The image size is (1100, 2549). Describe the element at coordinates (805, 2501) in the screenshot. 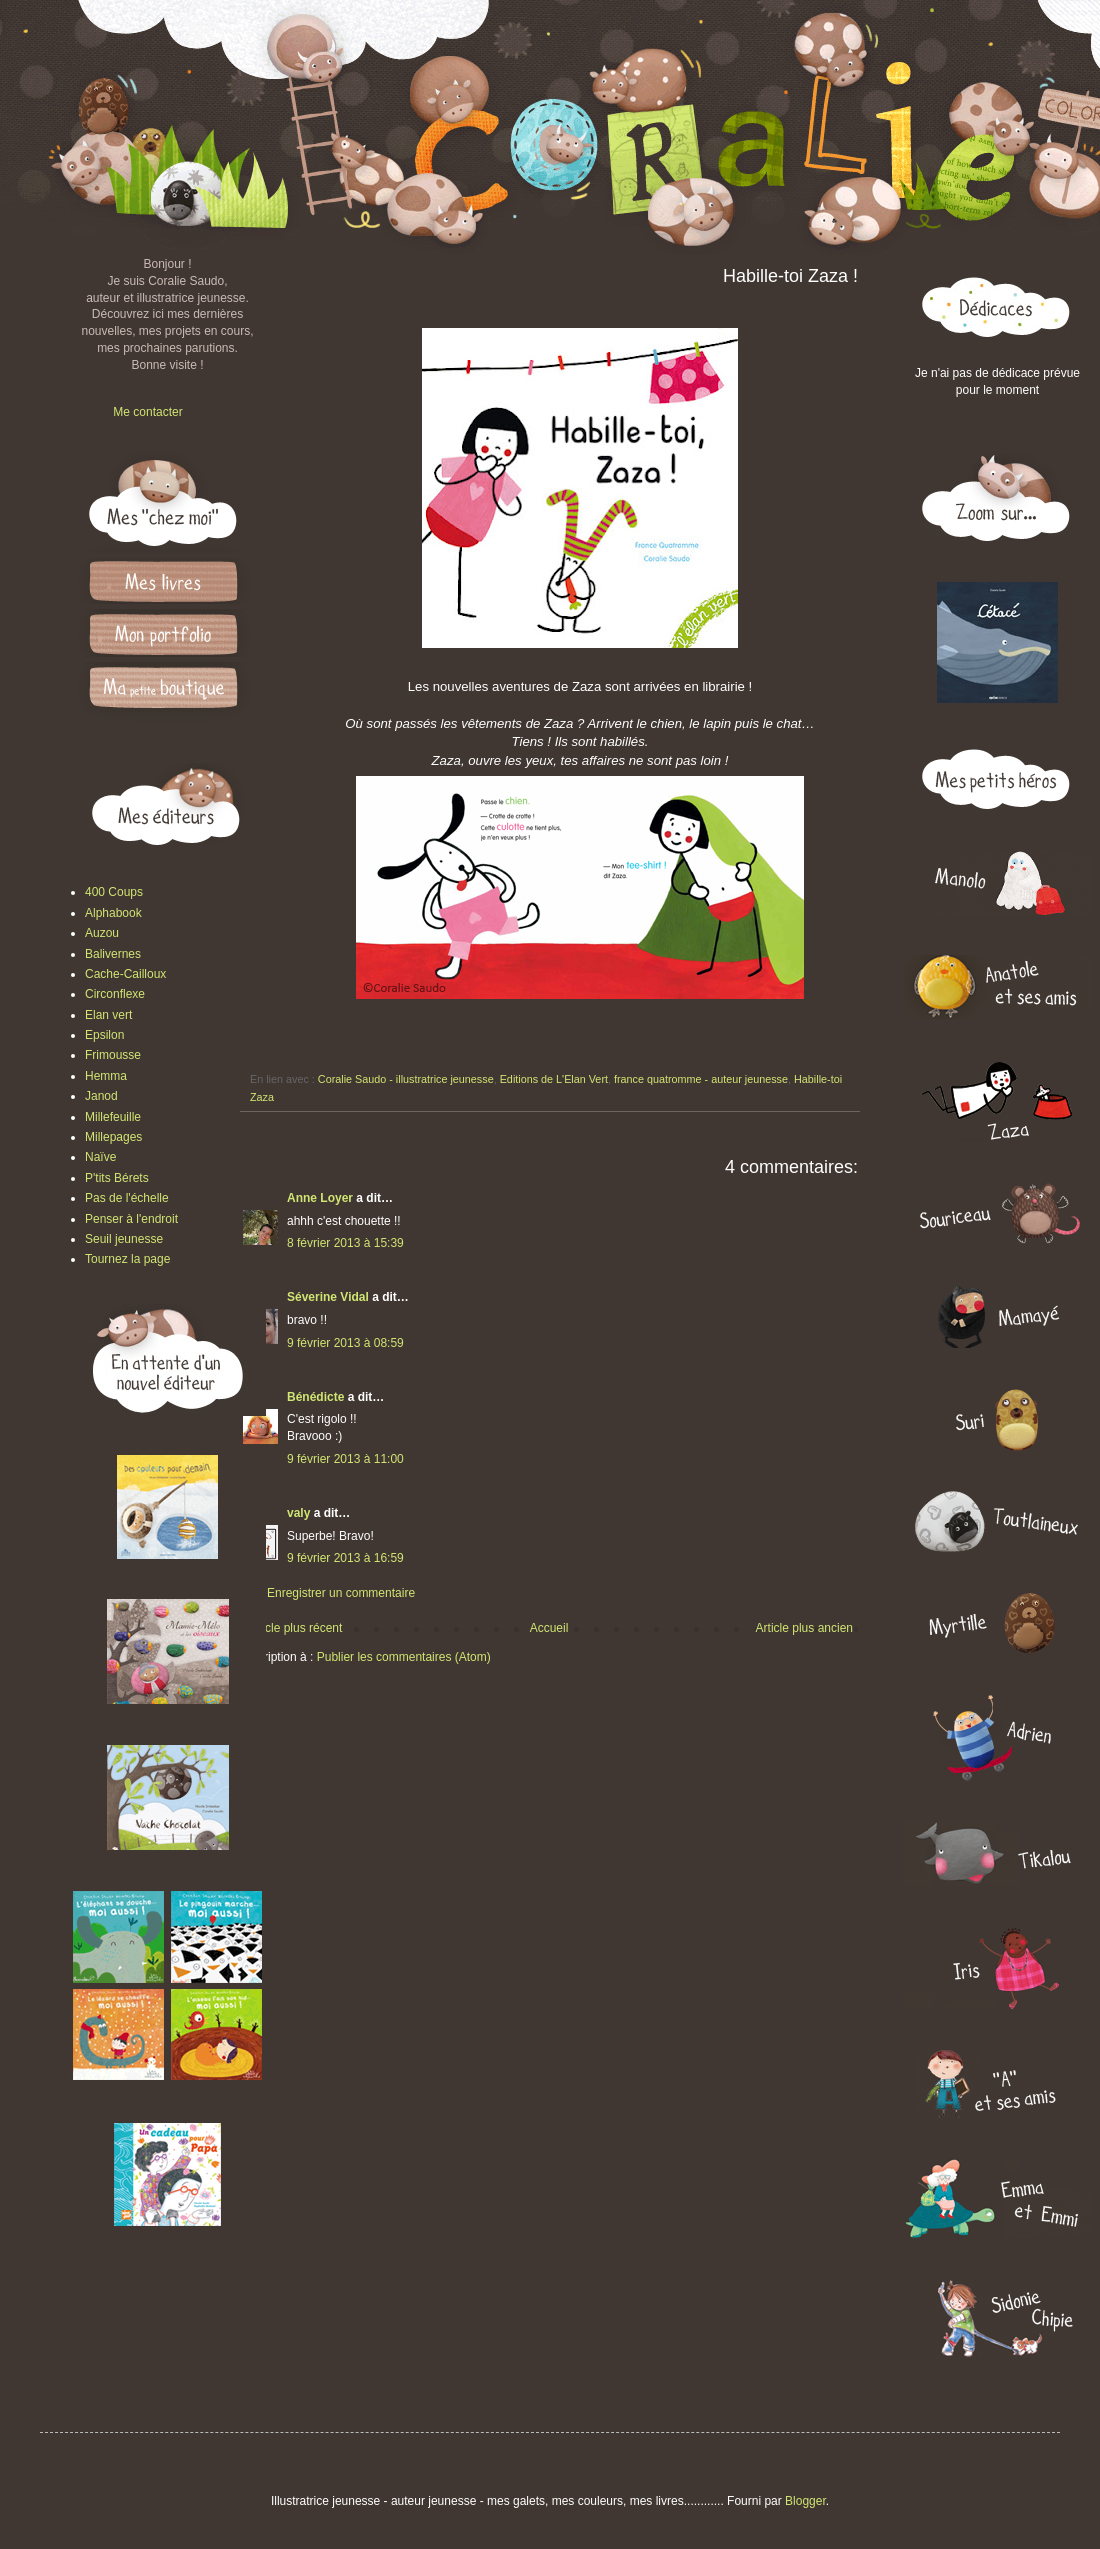

I see `Blogger` at that location.